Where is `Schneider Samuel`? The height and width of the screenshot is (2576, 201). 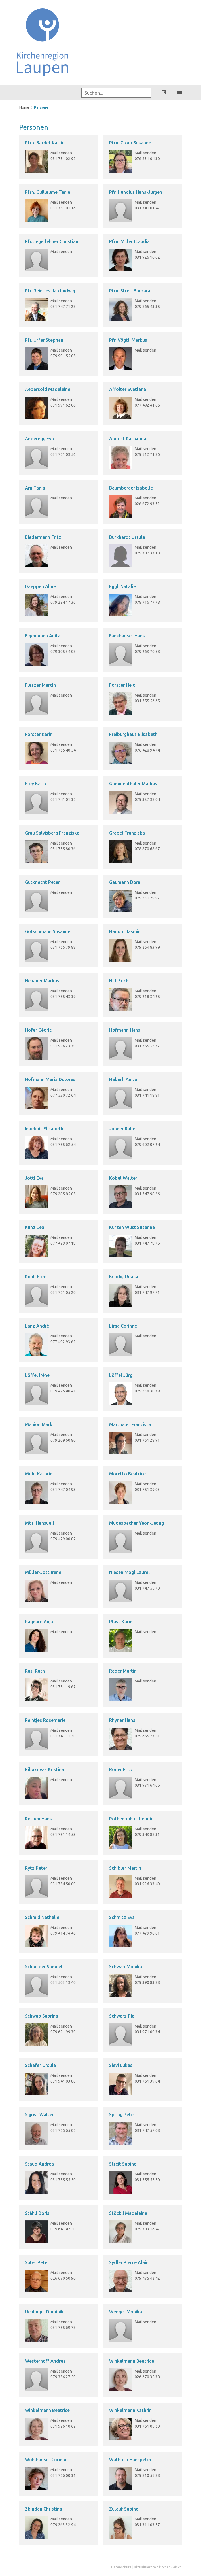 Schneider Samuel is located at coordinates (43, 1966).